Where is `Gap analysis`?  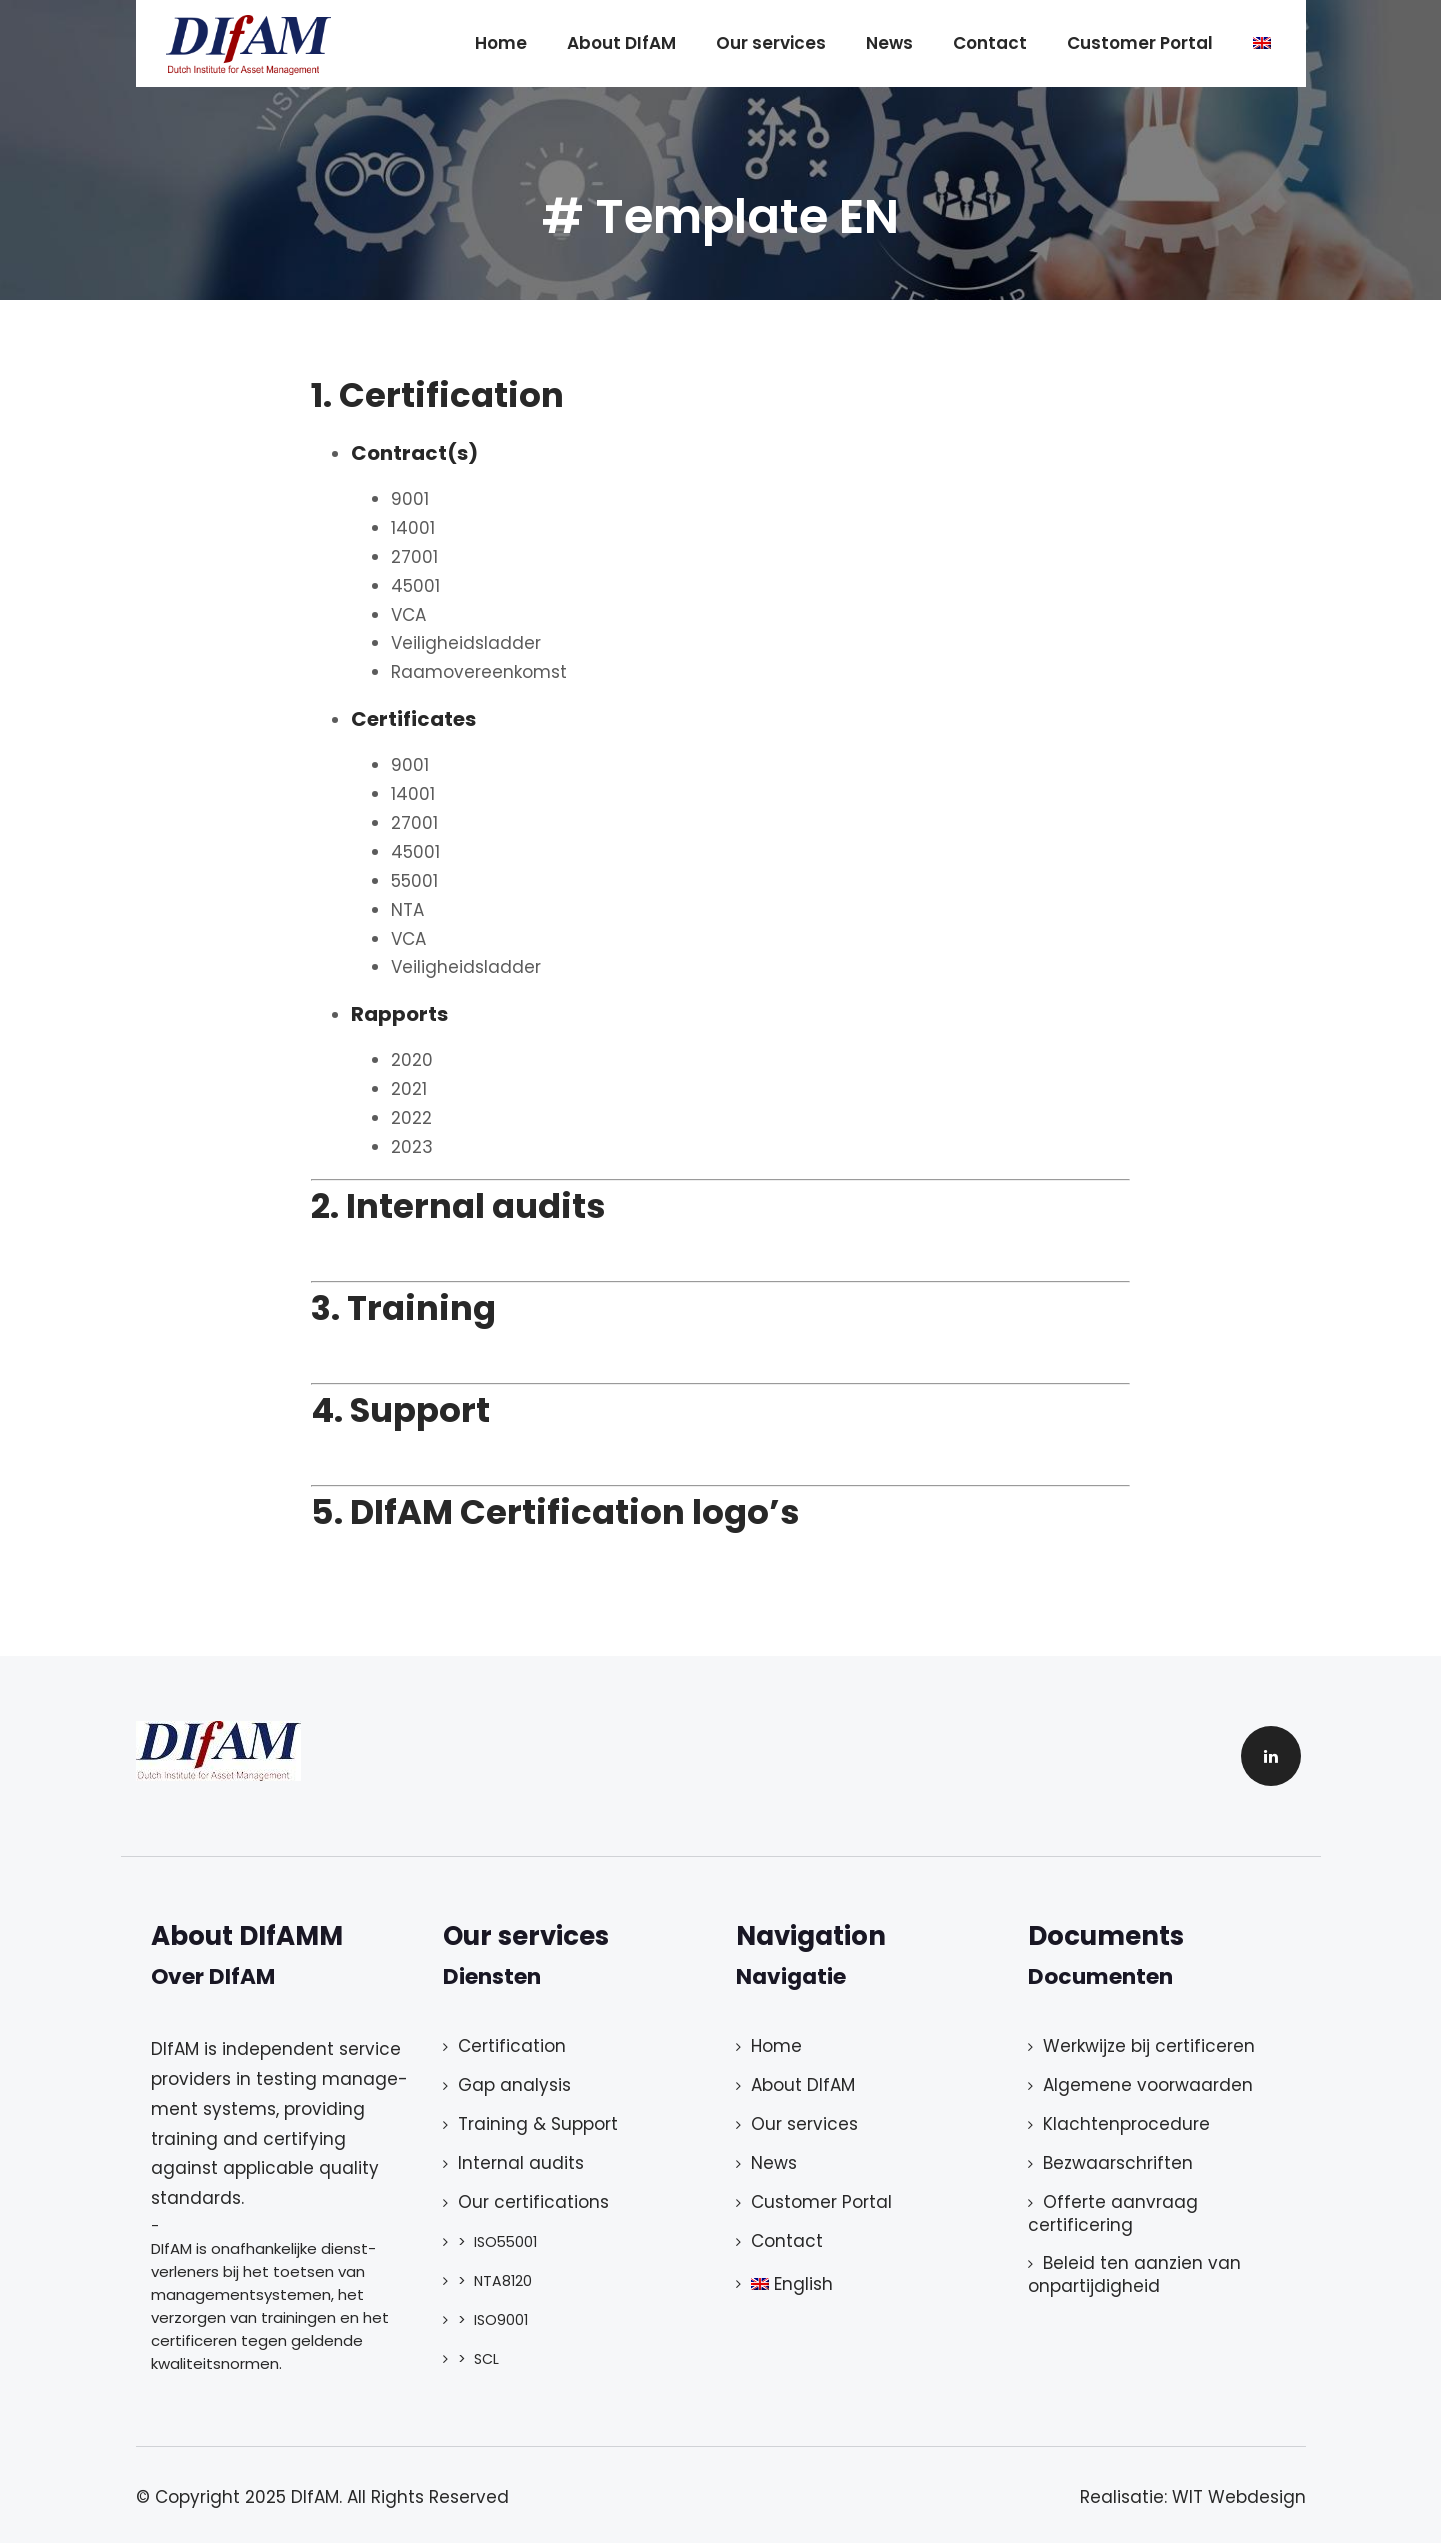
Gap analysis is located at coordinates (514, 2085).